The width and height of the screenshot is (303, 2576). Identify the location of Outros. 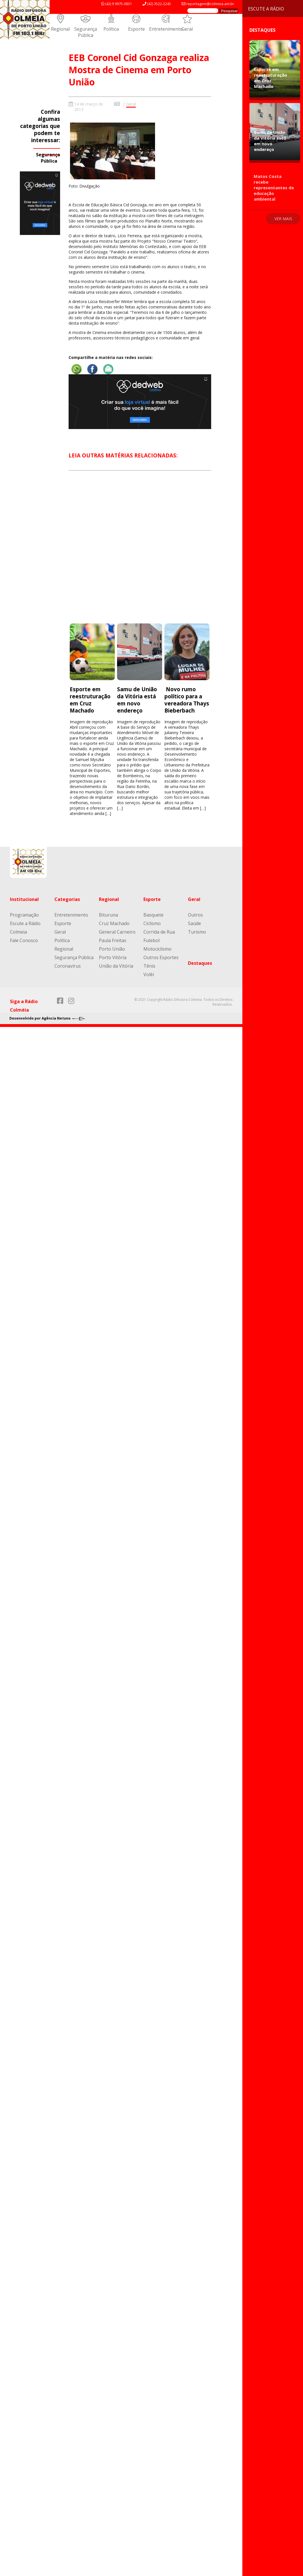
(195, 915).